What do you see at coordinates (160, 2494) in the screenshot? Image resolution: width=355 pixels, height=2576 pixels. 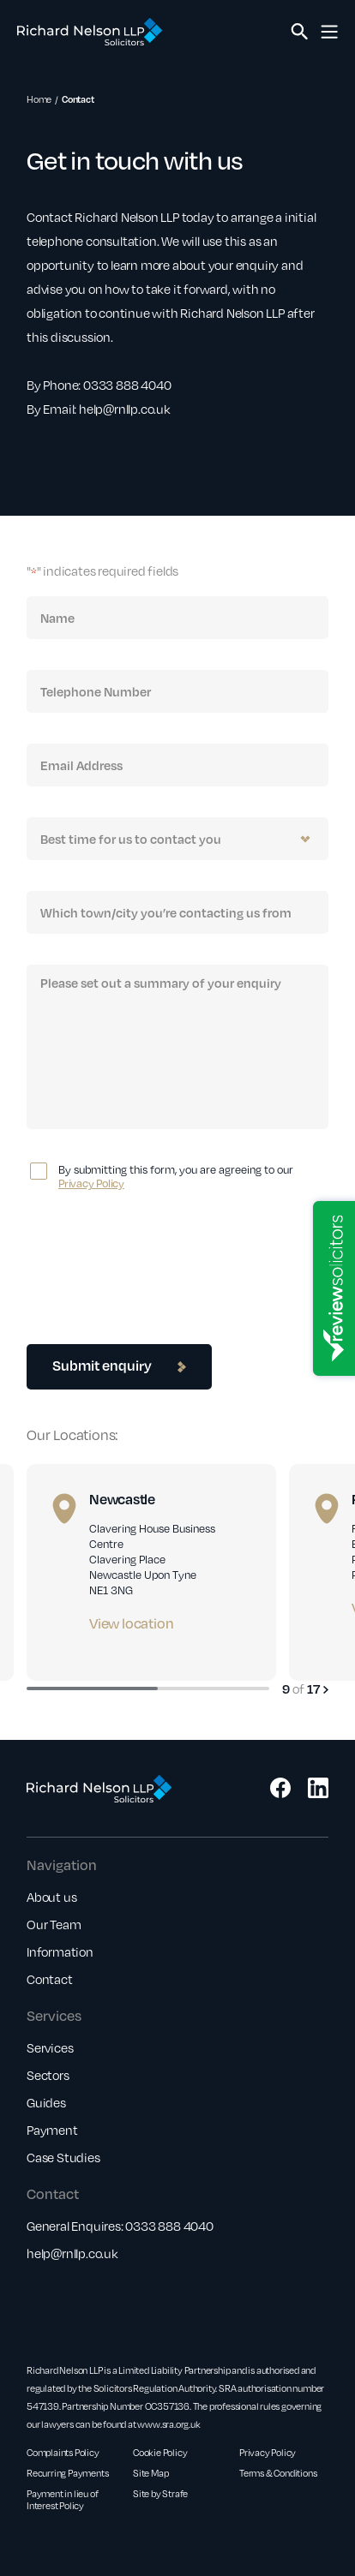 I see `Site by Strafe` at bounding box center [160, 2494].